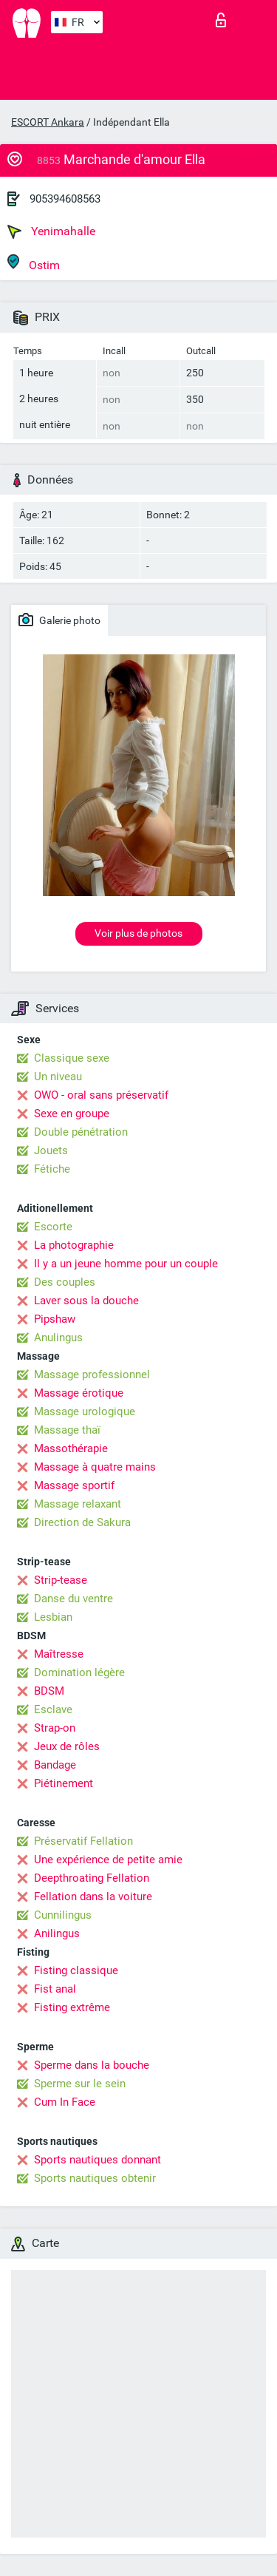  Describe the element at coordinates (65, 199) in the screenshot. I see `905394608563` at that location.